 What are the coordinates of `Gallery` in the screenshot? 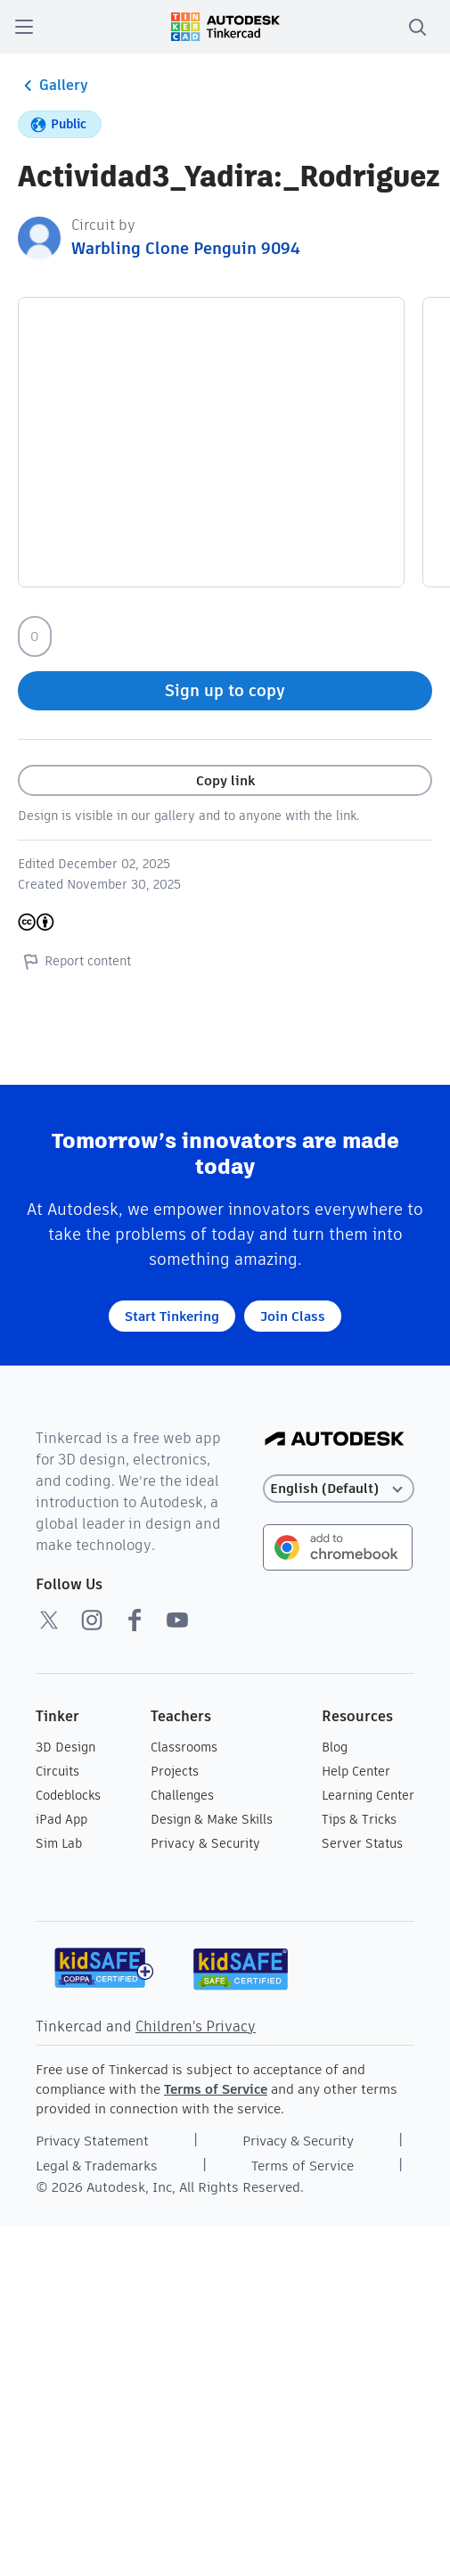 It's located at (53, 85).